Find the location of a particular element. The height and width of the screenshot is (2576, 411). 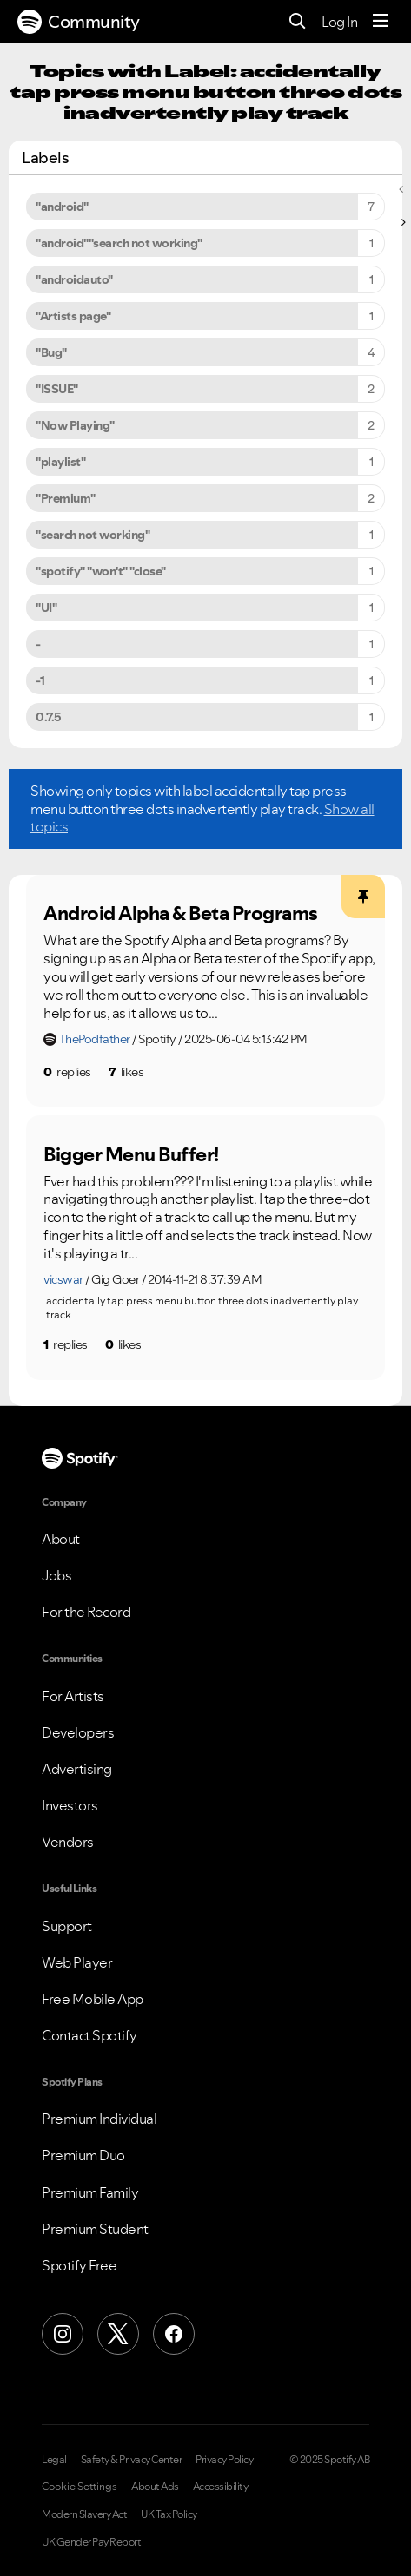

Support is located at coordinates (67, 1925).